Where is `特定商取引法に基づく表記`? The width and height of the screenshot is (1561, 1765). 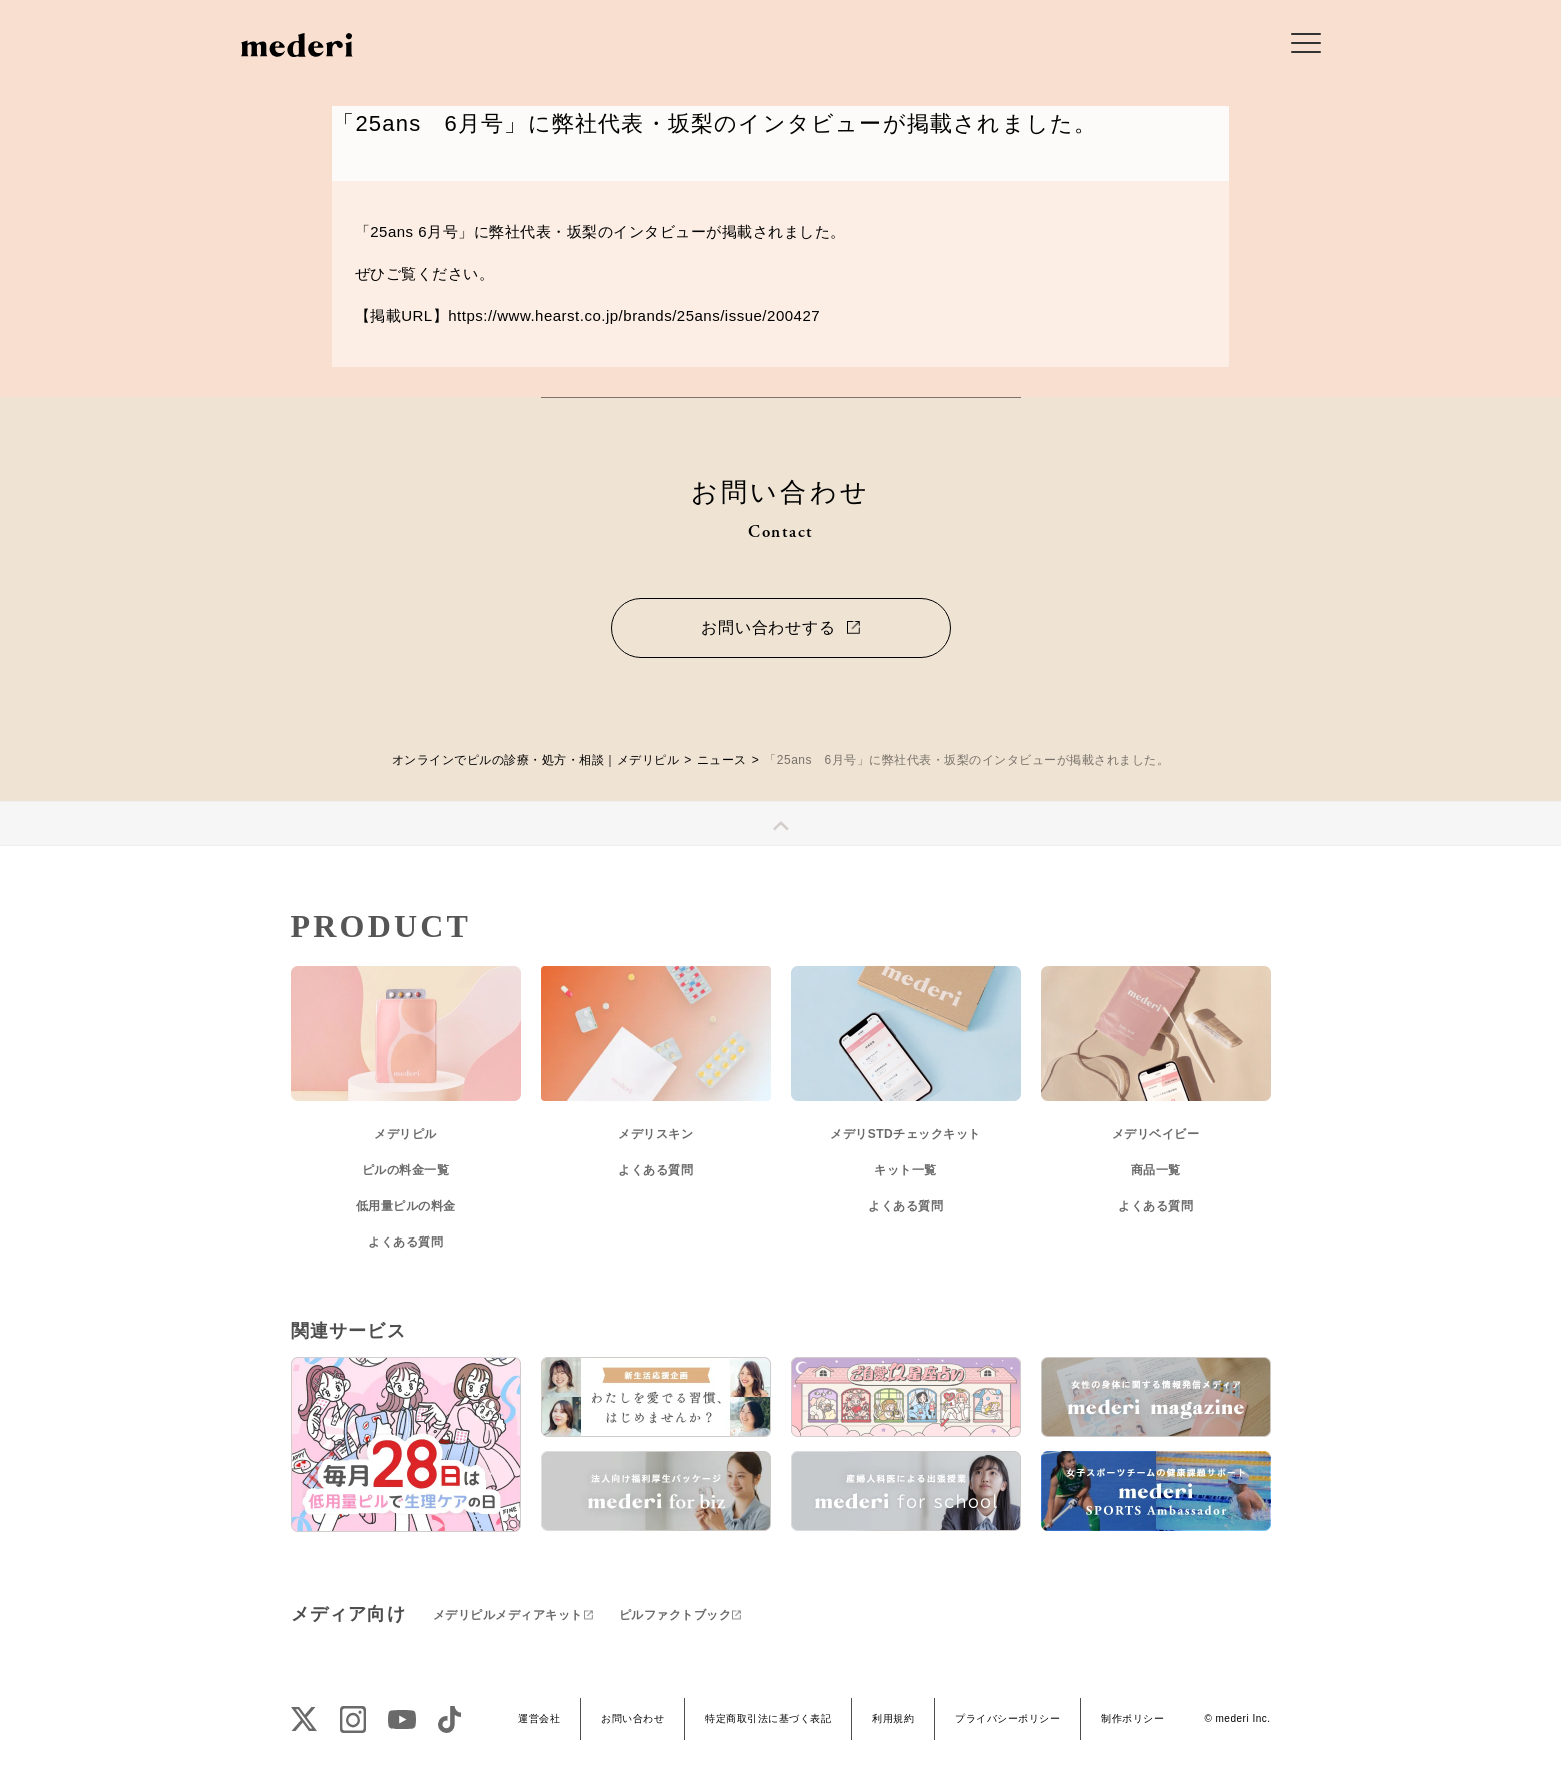 特定商取引法に基づく表記 is located at coordinates (768, 1718).